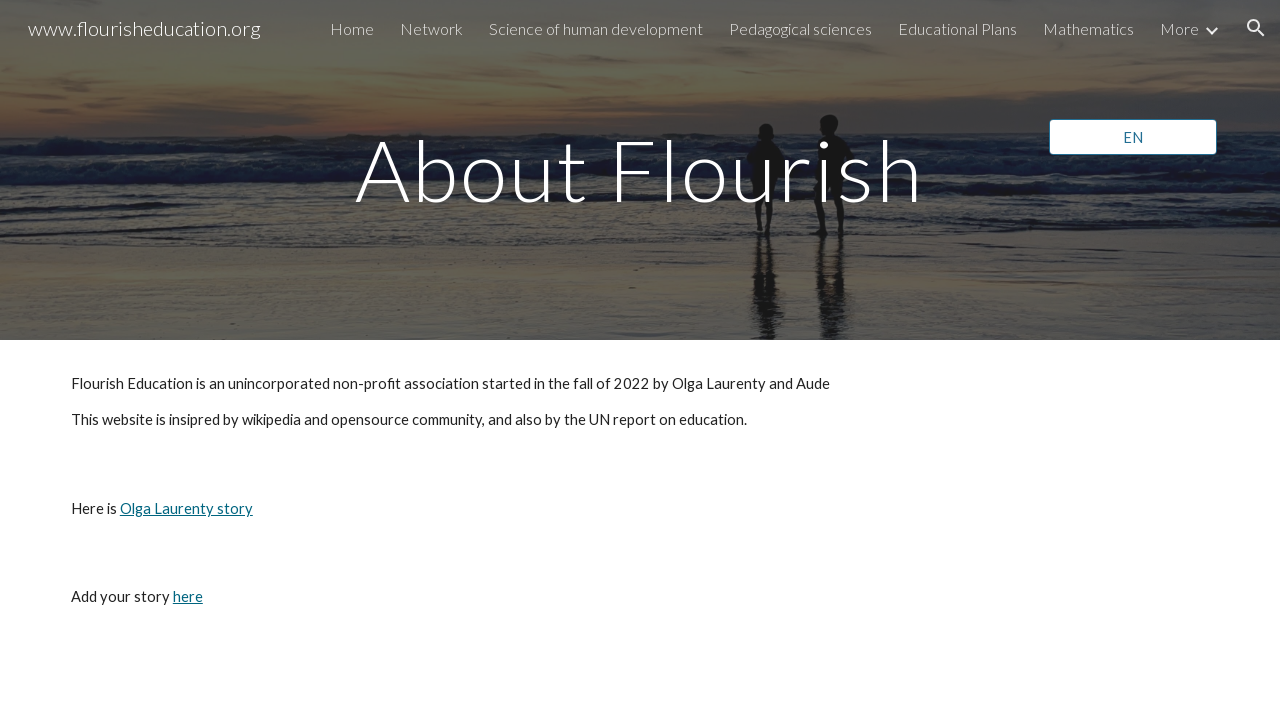 Image resolution: width=1280 pixels, height=720 pixels. Describe the element at coordinates (352, 28) in the screenshot. I see `Home [link]` at that location.